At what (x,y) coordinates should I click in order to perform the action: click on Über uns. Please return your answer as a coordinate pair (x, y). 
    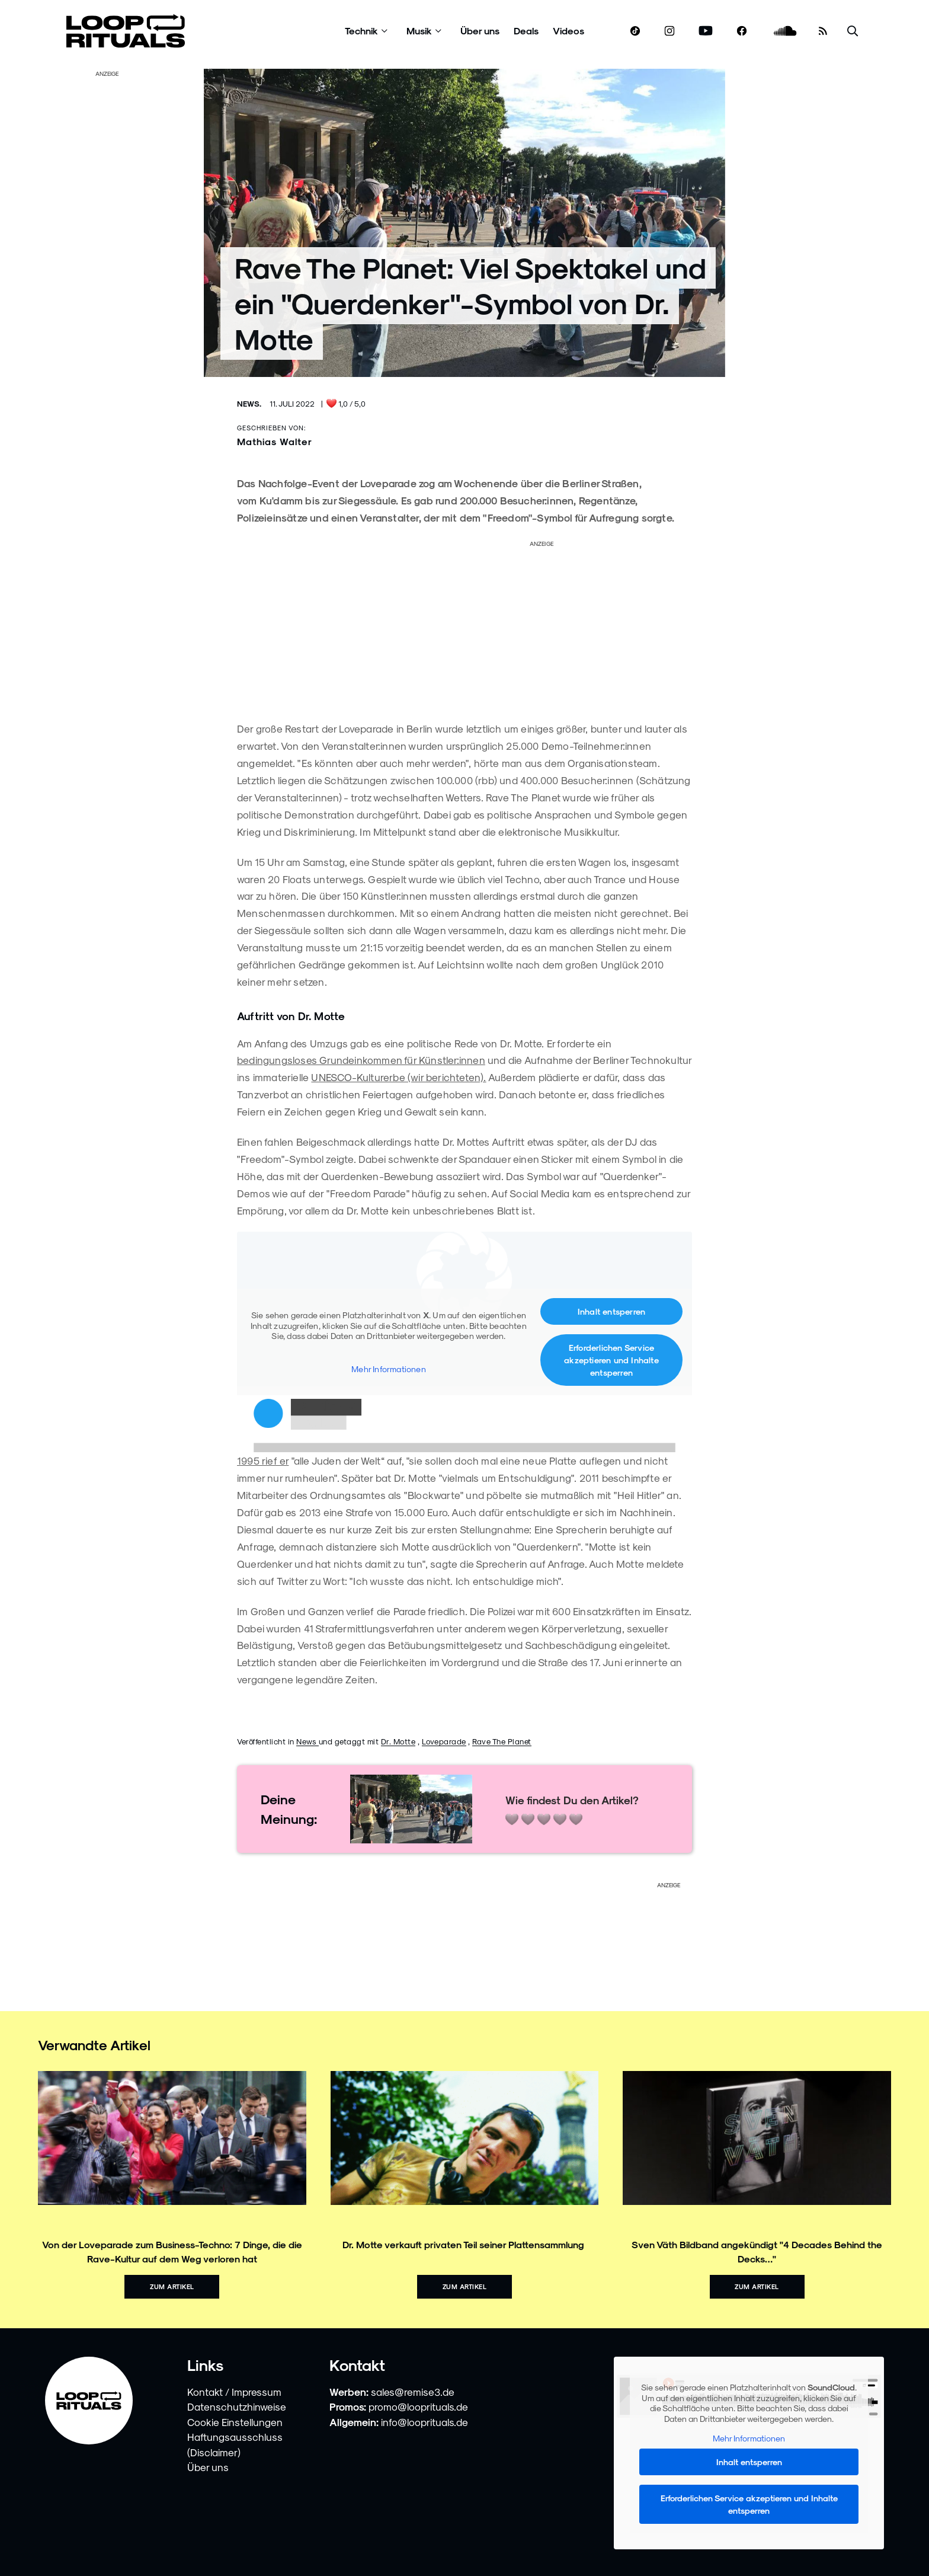
    Looking at the image, I should click on (479, 30).